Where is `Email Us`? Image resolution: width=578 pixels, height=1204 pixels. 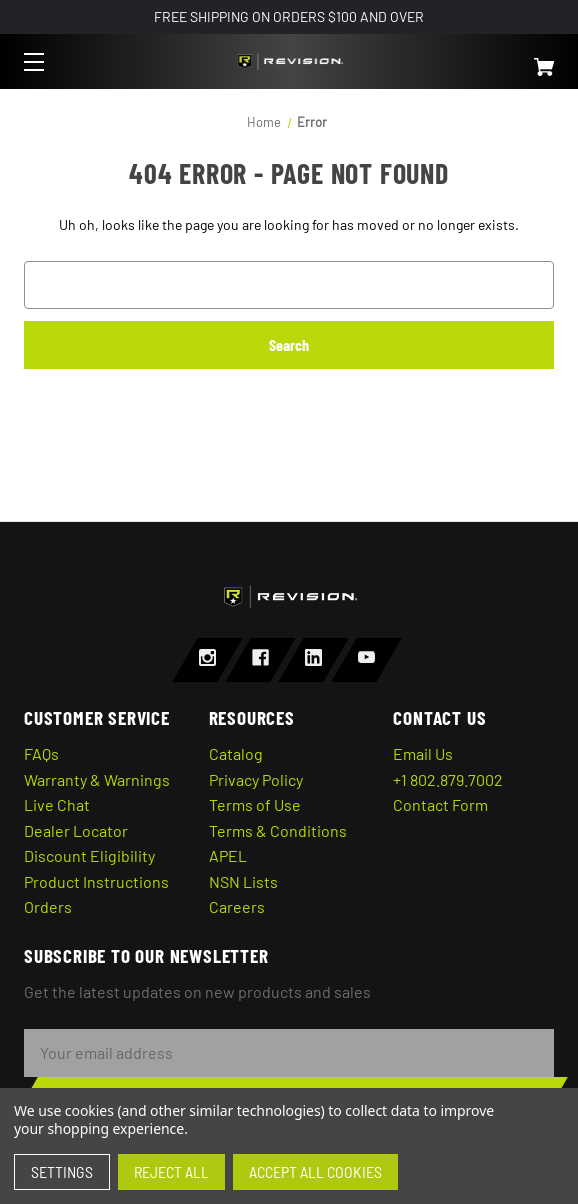
Email Us is located at coordinates (423, 753).